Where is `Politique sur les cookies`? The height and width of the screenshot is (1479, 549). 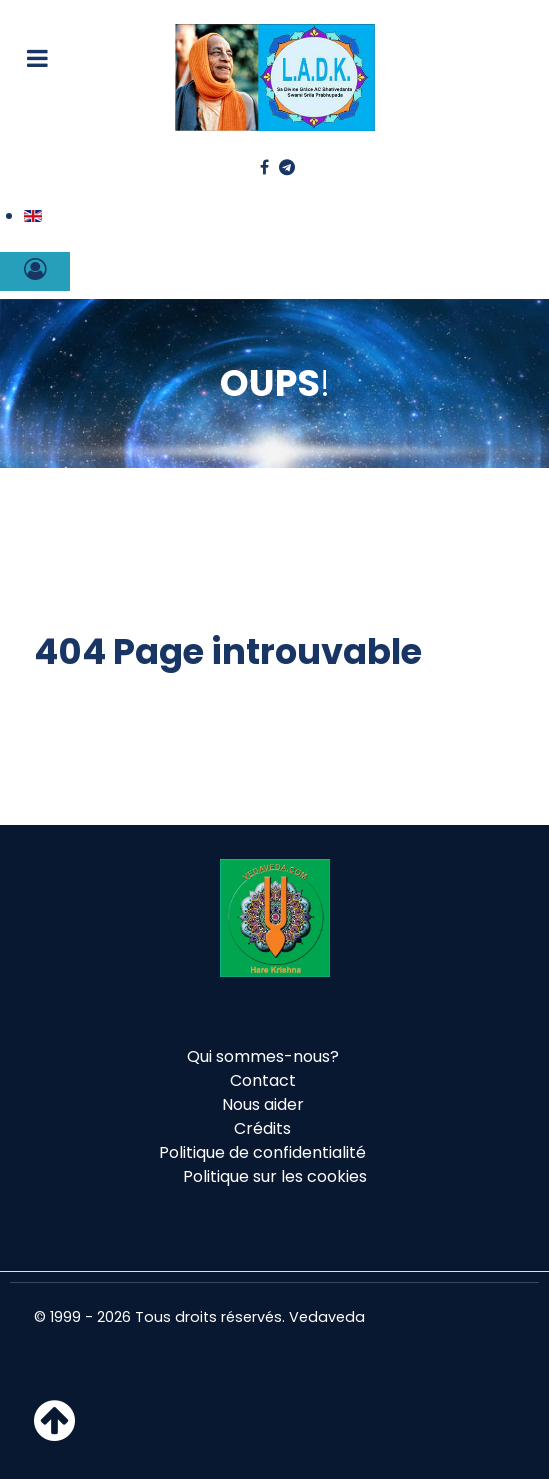 Politique sur les cookies is located at coordinates (275, 1176).